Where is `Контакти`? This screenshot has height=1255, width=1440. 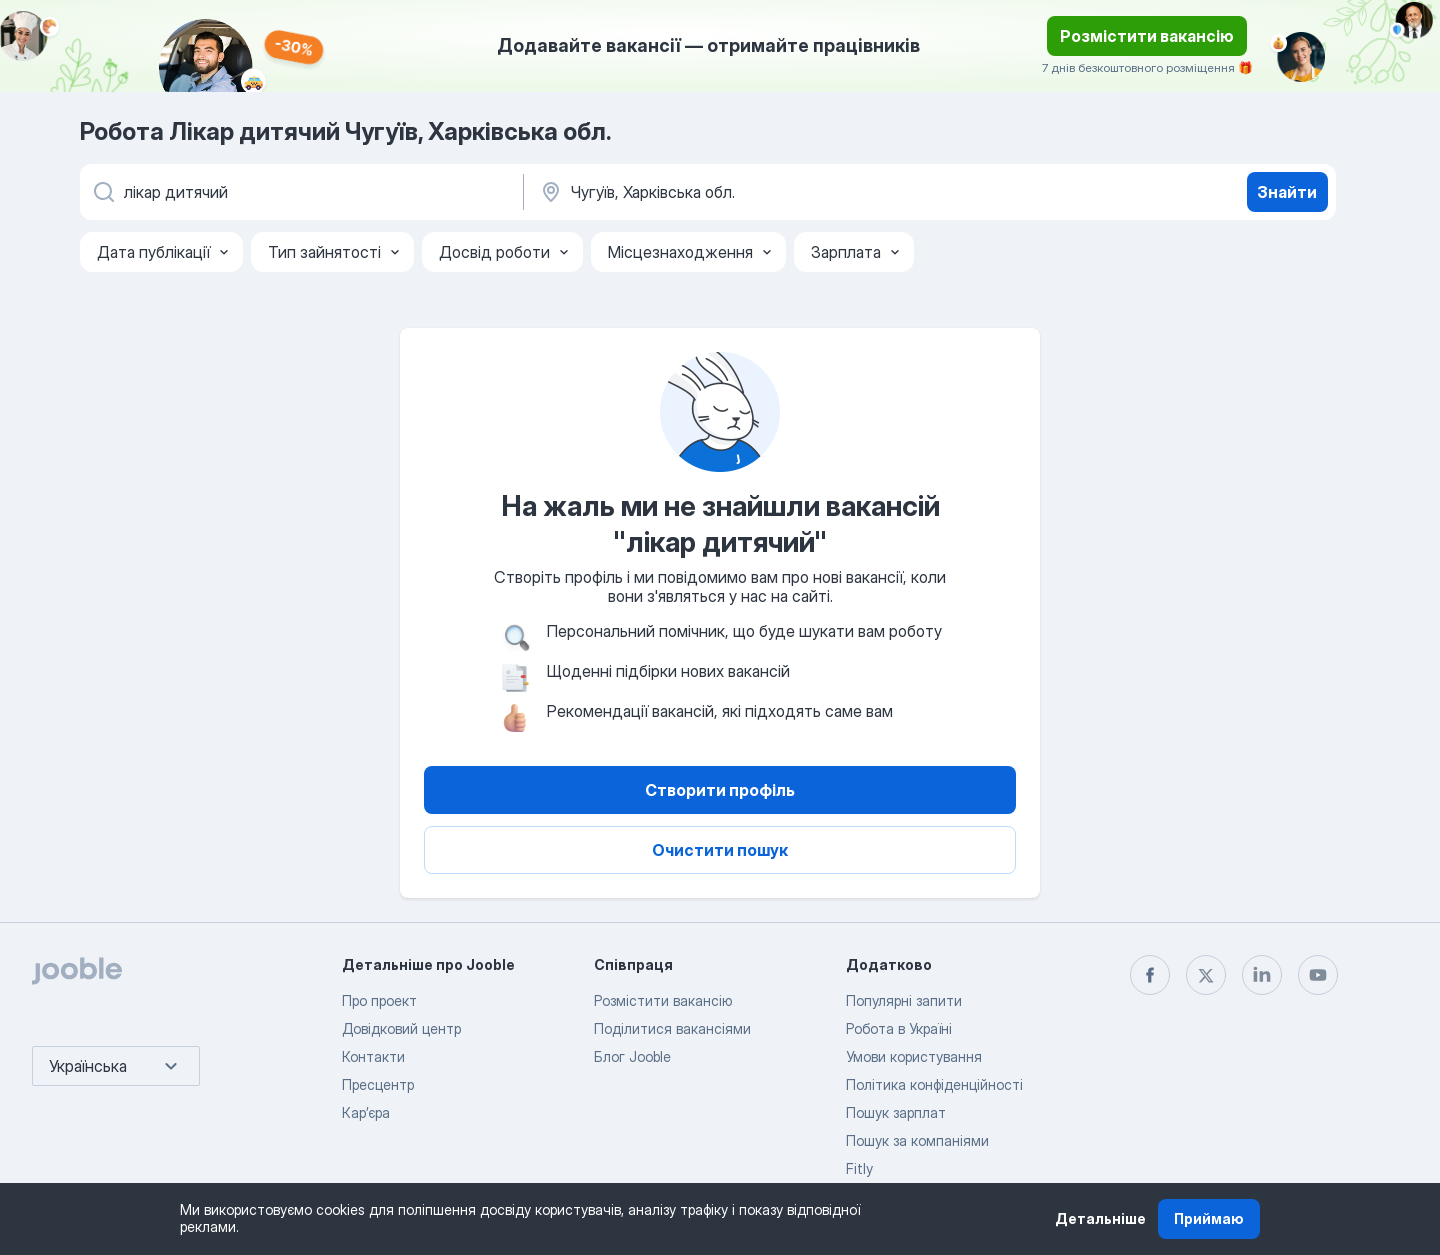 Контакти is located at coordinates (373, 1056).